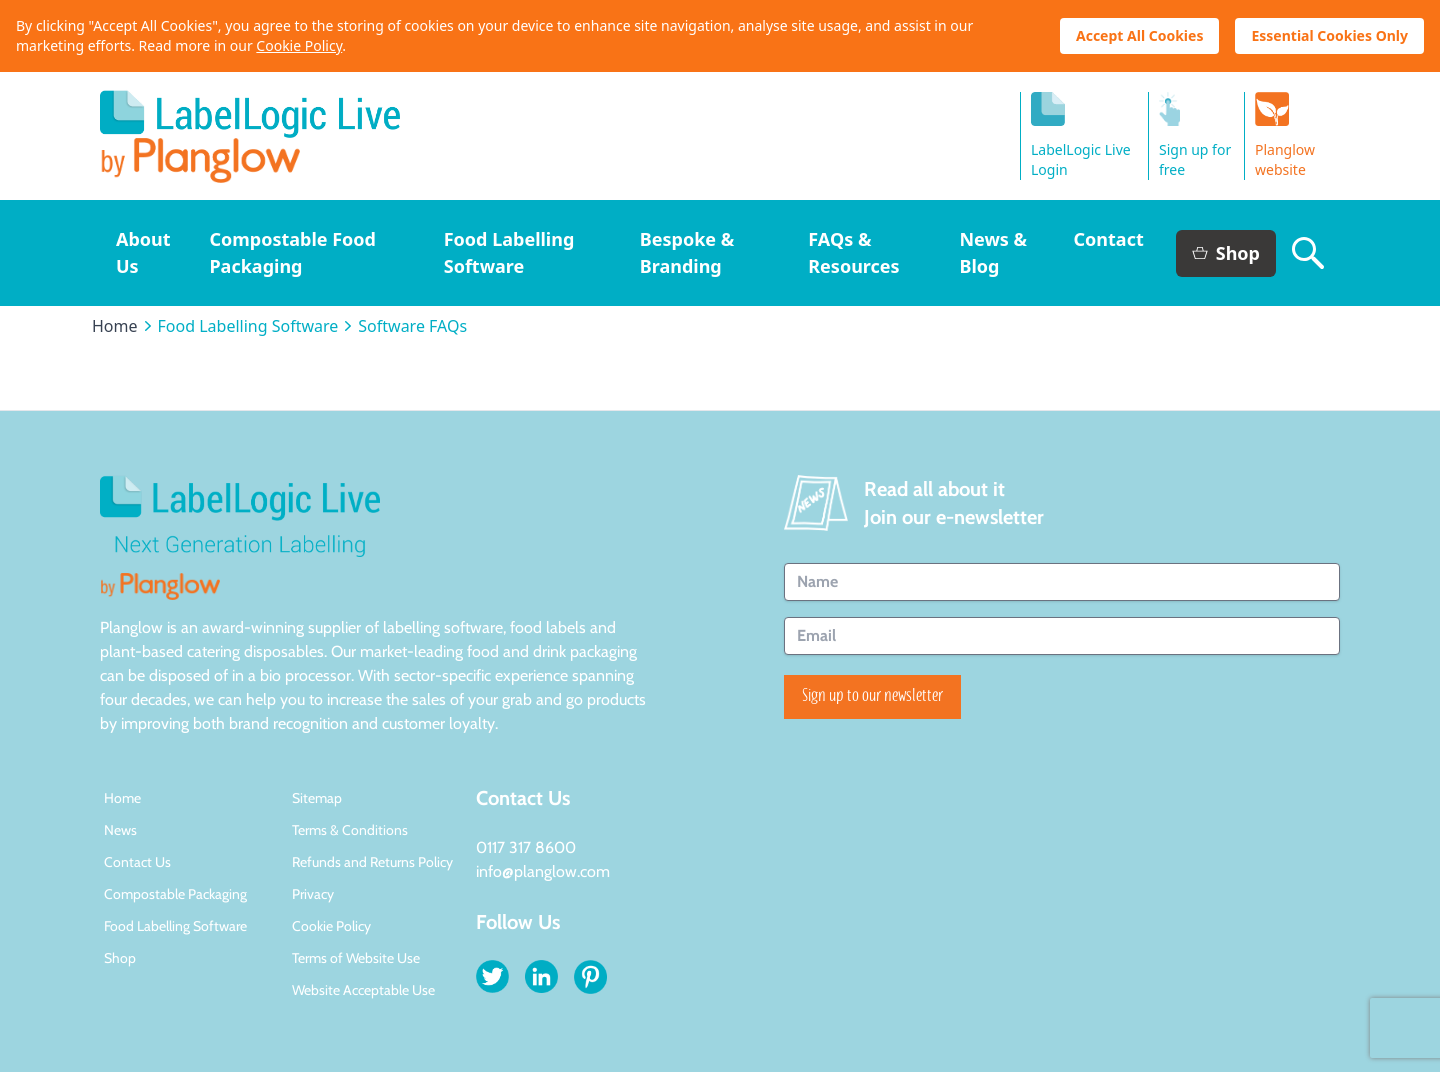 The image size is (1440, 1072). Describe the element at coordinates (317, 798) in the screenshot. I see `Sitemap` at that location.